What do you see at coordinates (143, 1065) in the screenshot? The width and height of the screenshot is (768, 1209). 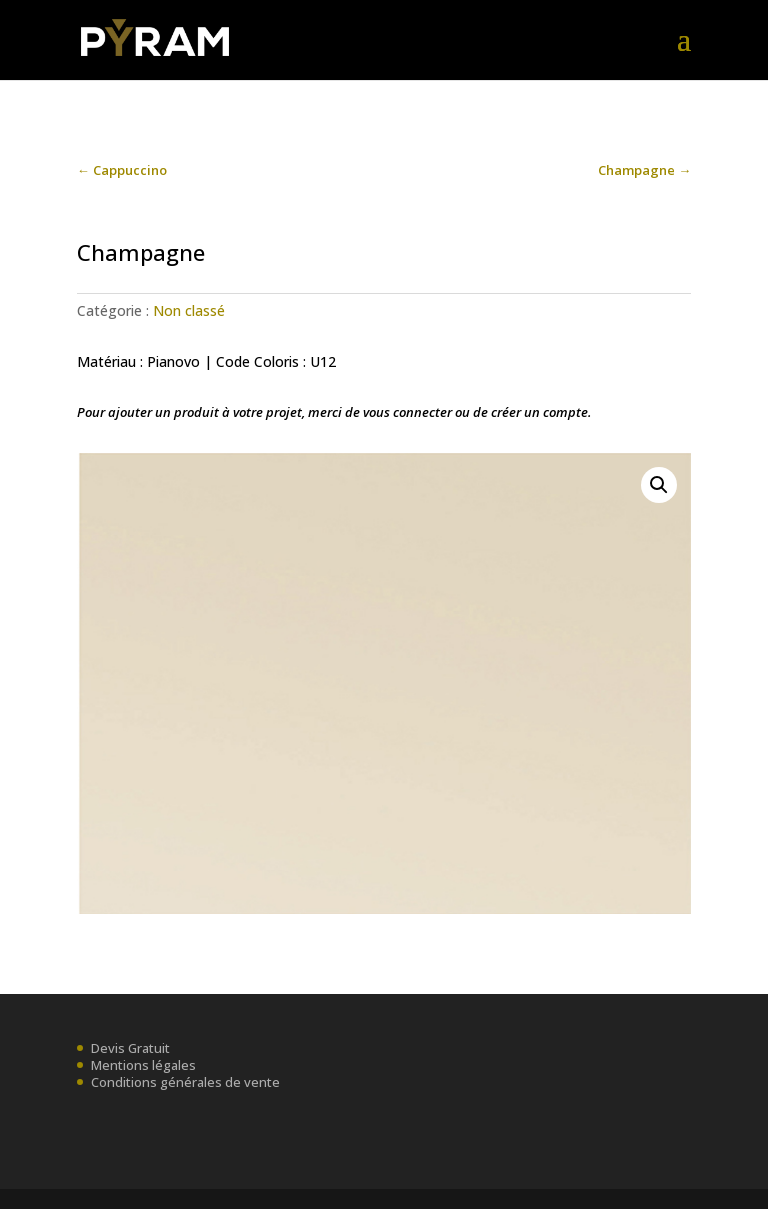 I see `Mentions légales` at bounding box center [143, 1065].